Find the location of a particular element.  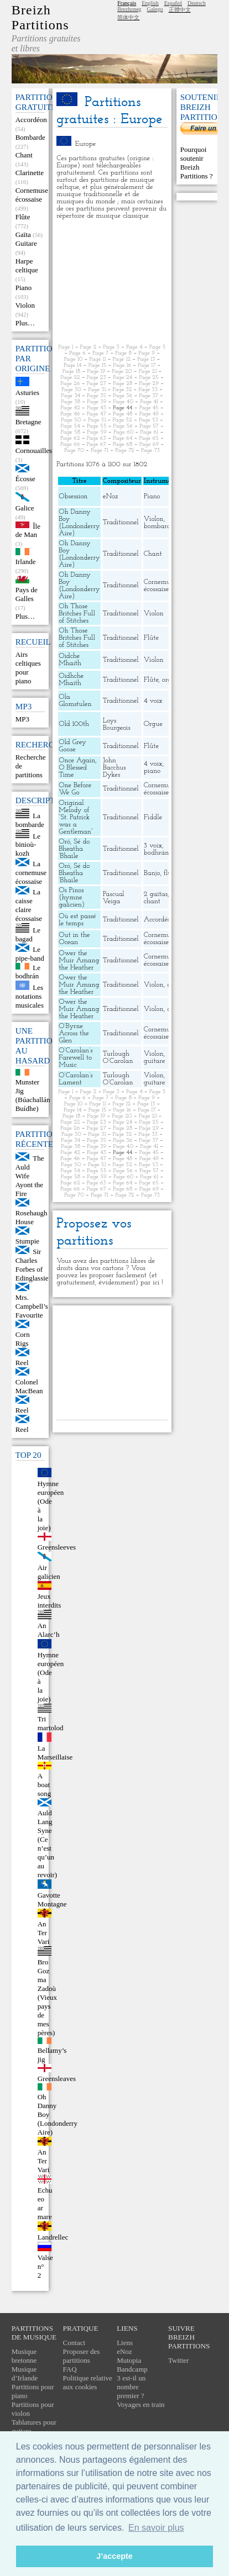

Page 15 is located at coordinates (98, 365).